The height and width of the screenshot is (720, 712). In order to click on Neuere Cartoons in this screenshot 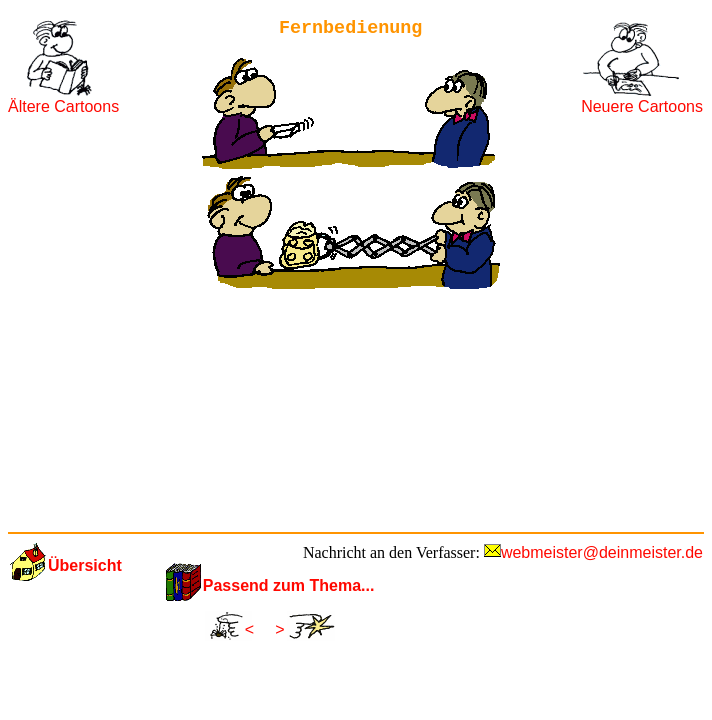, I will do `click(642, 106)`.